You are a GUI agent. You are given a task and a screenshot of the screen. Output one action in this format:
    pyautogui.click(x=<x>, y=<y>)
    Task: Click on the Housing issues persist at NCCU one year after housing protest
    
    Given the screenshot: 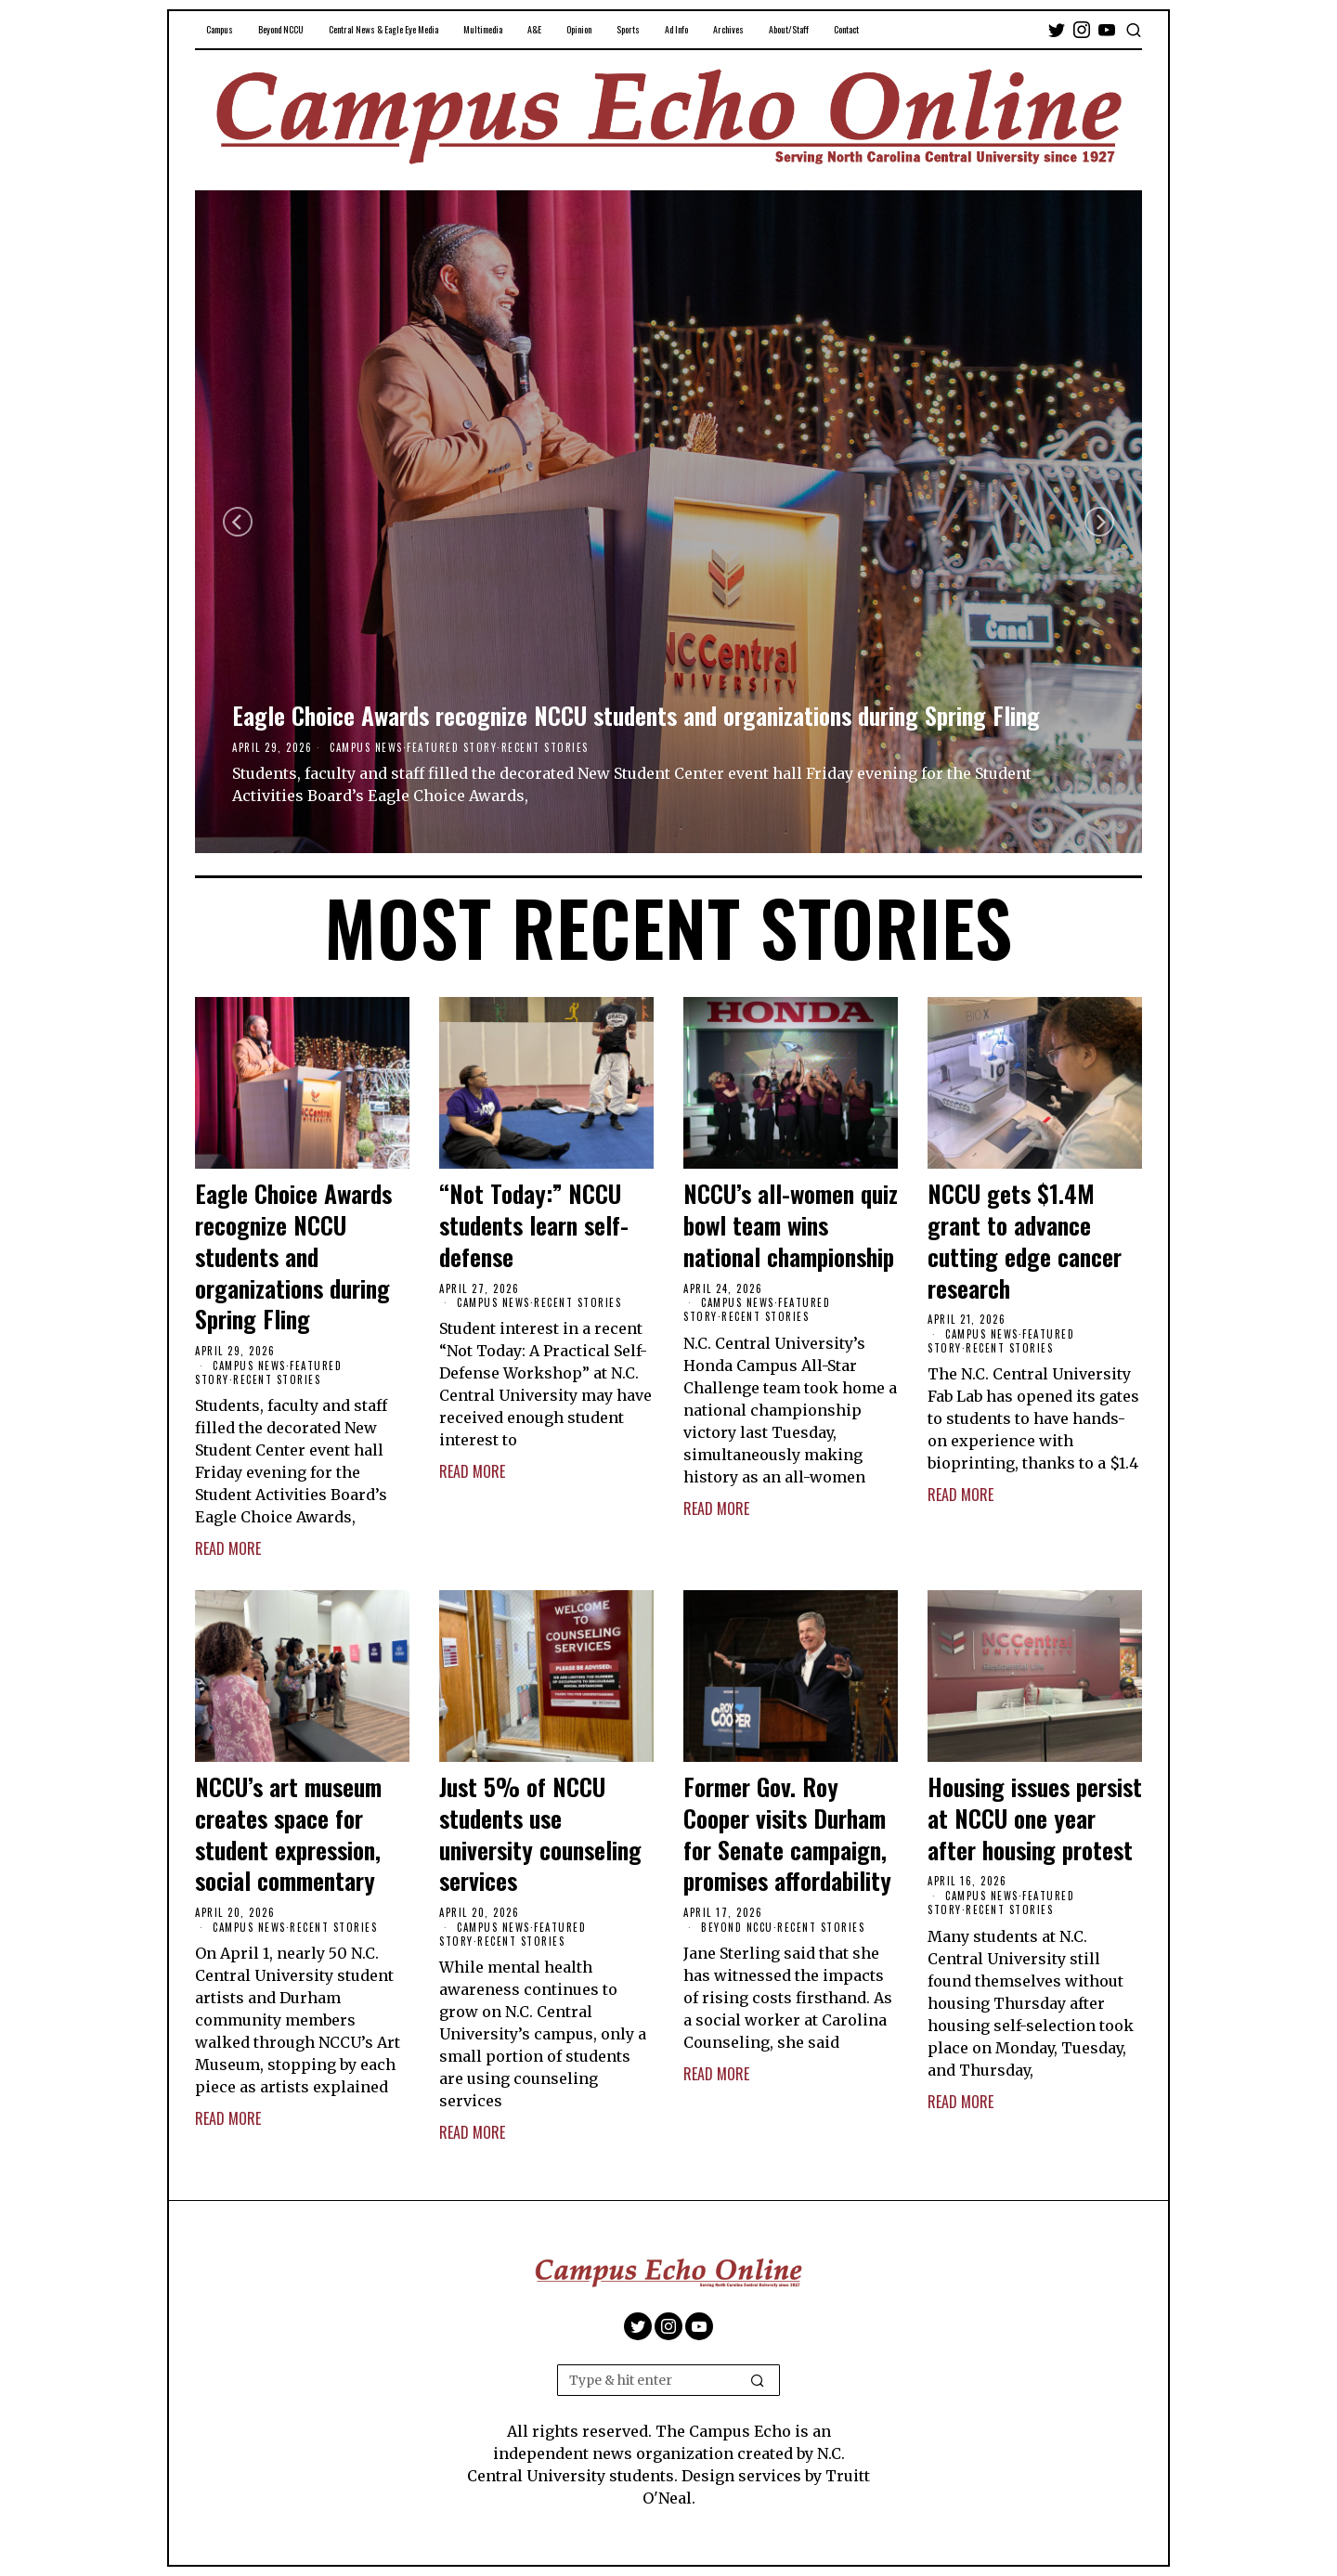 What is the action you would take?
    pyautogui.click(x=1035, y=1818)
    